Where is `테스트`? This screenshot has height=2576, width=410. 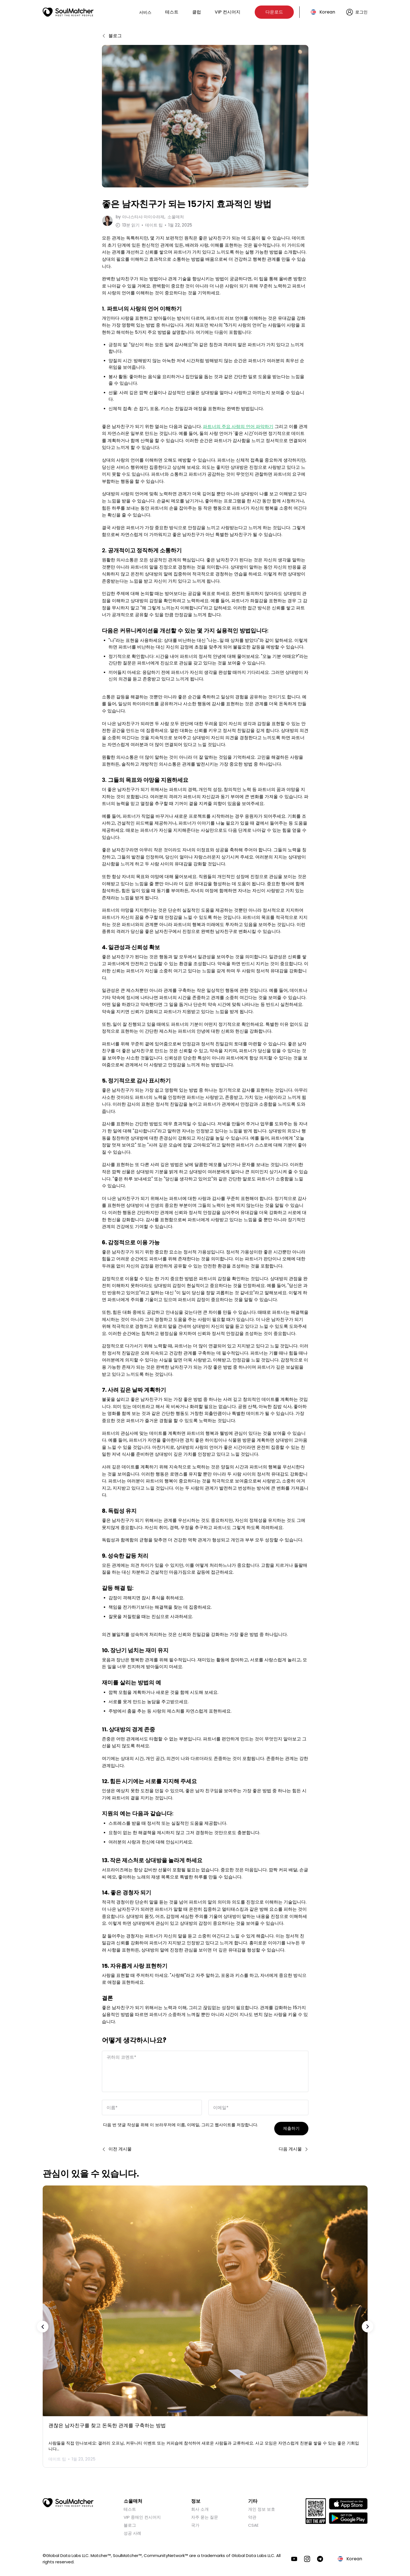 테스트 is located at coordinates (171, 12).